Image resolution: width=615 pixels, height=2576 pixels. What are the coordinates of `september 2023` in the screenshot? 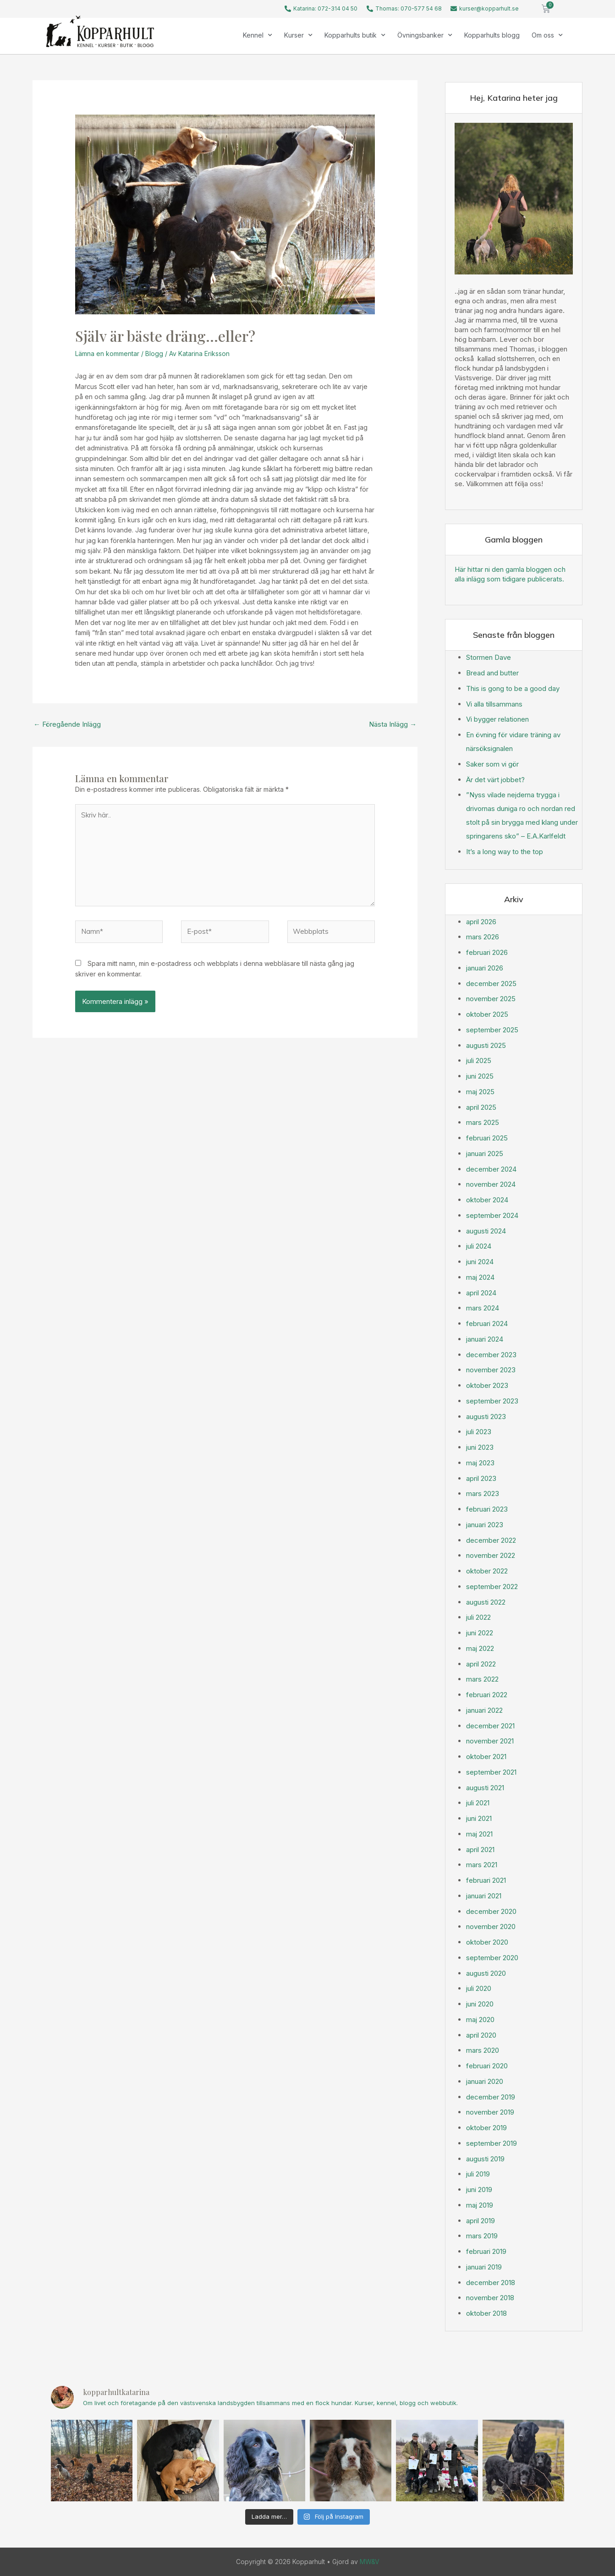 It's located at (492, 1401).